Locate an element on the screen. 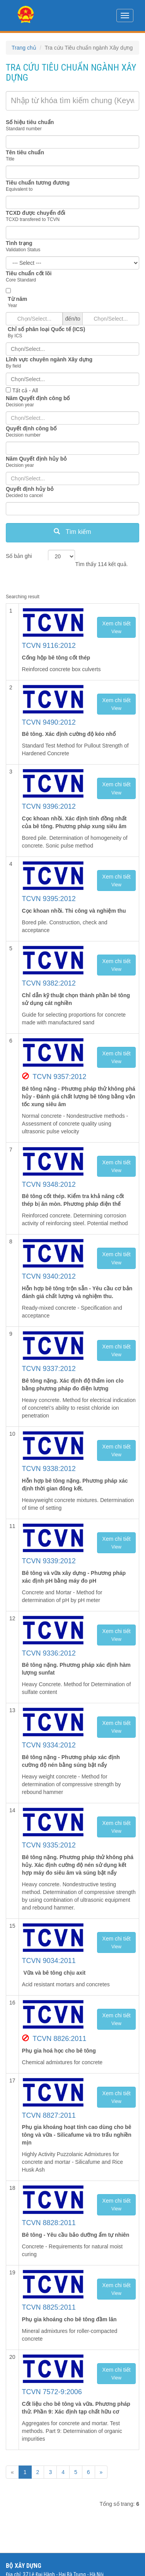 This screenshot has height=2576, width=145. TCVN 9334:2012 is located at coordinates (49, 1745).